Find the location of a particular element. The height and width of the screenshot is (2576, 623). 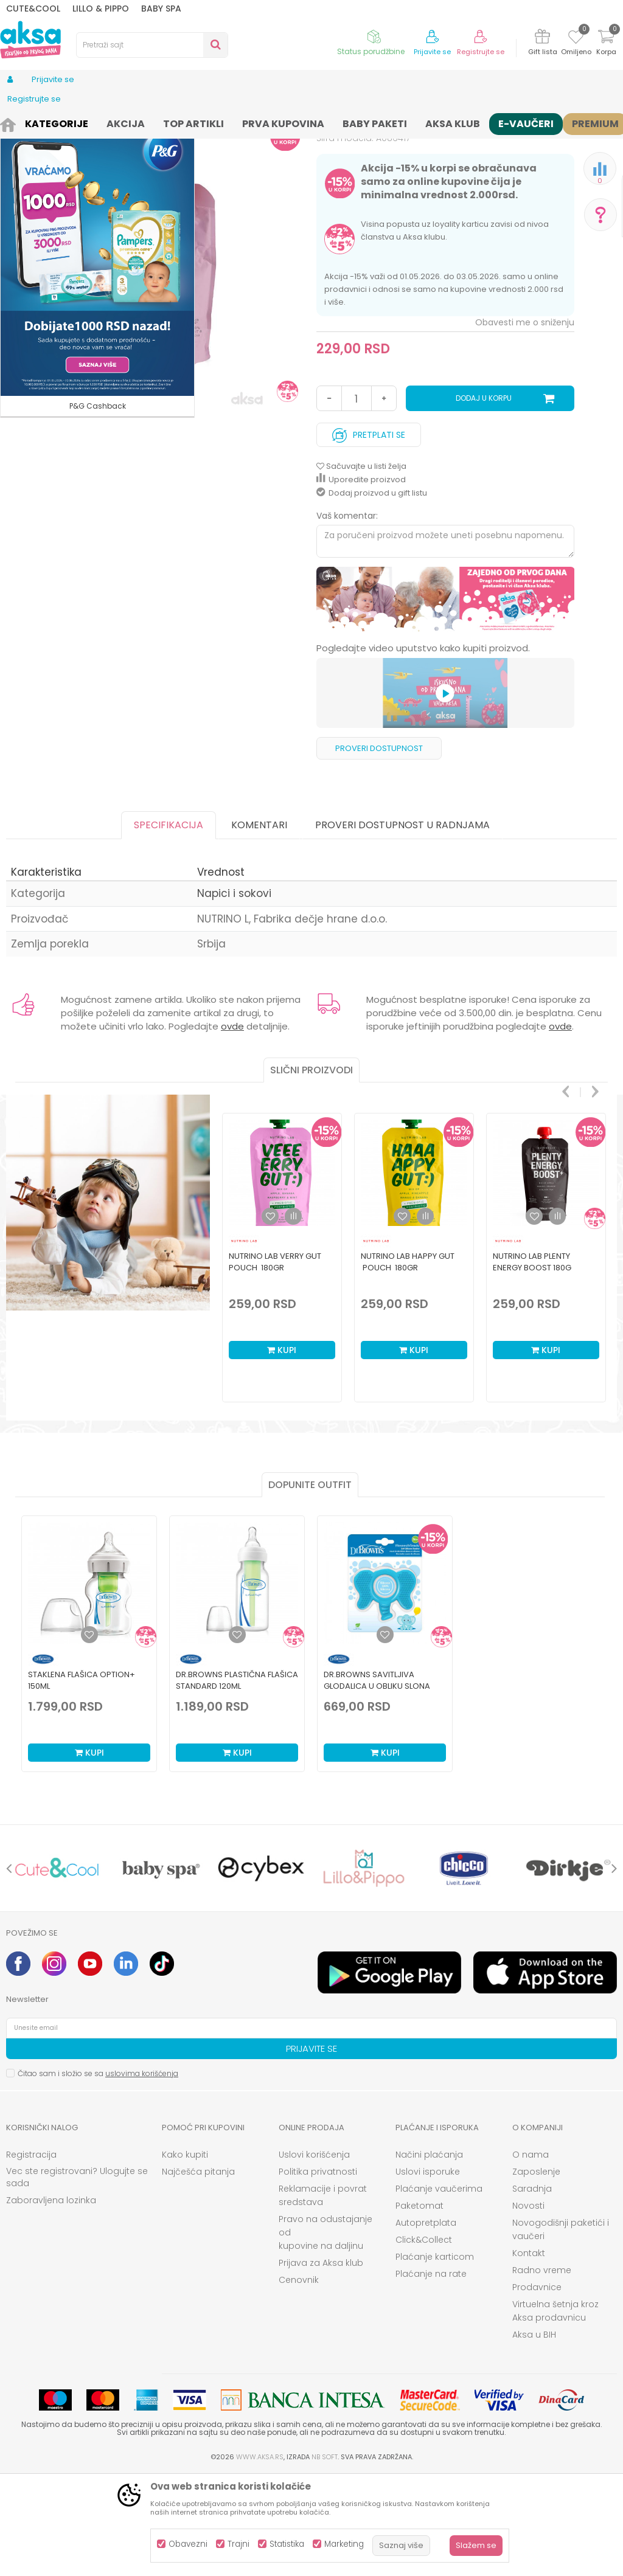

Nutrino Lab Plenty energy boost 180g is located at coordinates (532, 1362).